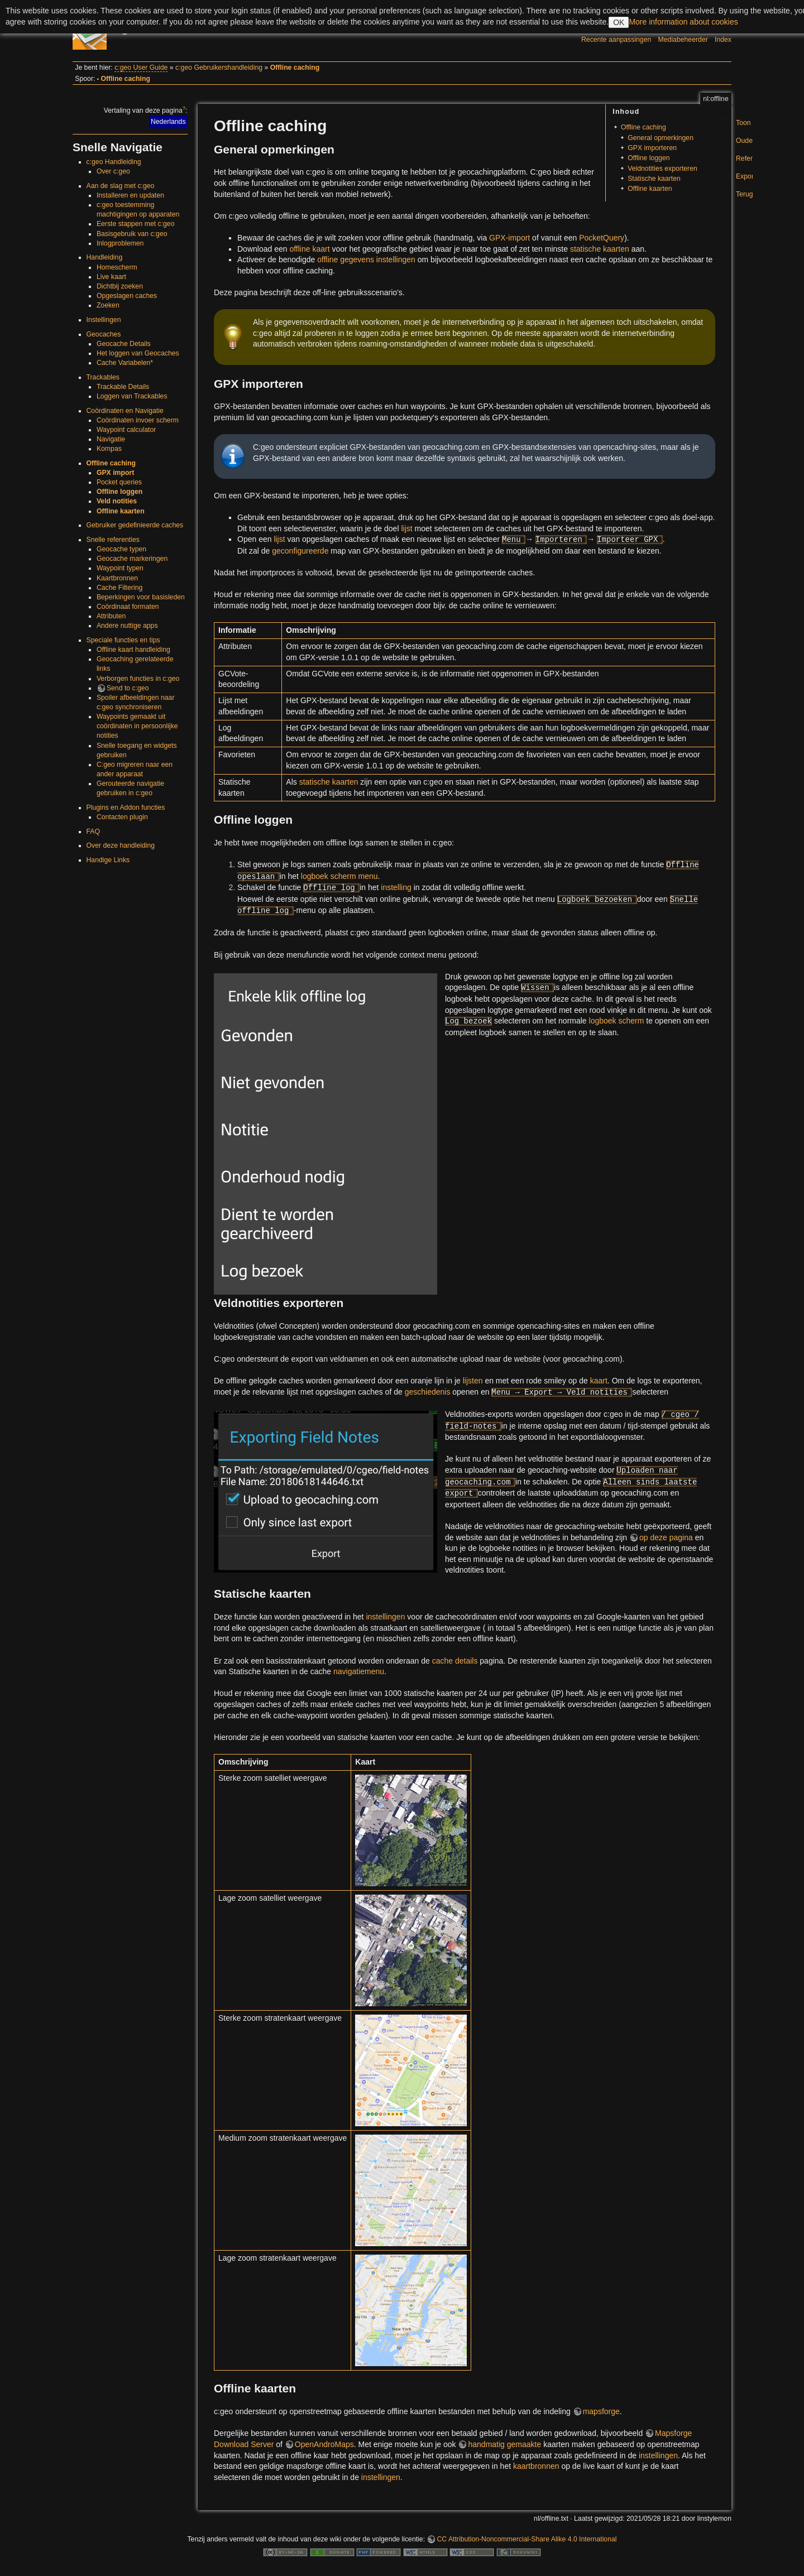 This screenshot has height=2576, width=804. I want to click on Recente aanpassingen, so click(616, 40).